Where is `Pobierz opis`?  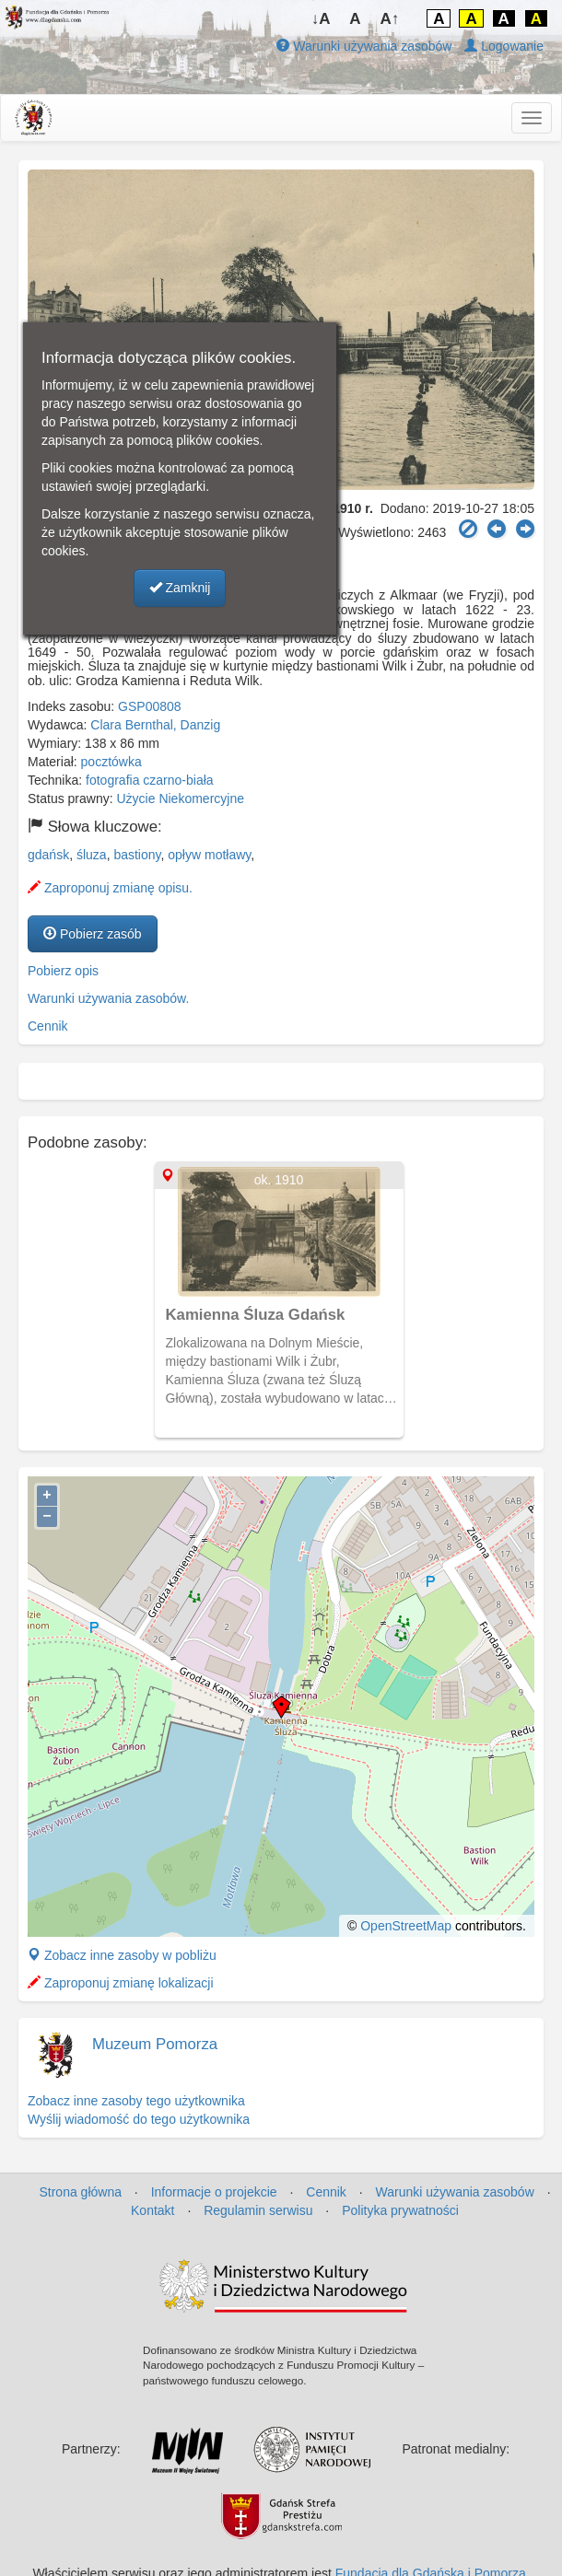 Pobierz opis is located at coordinates (63, 970).